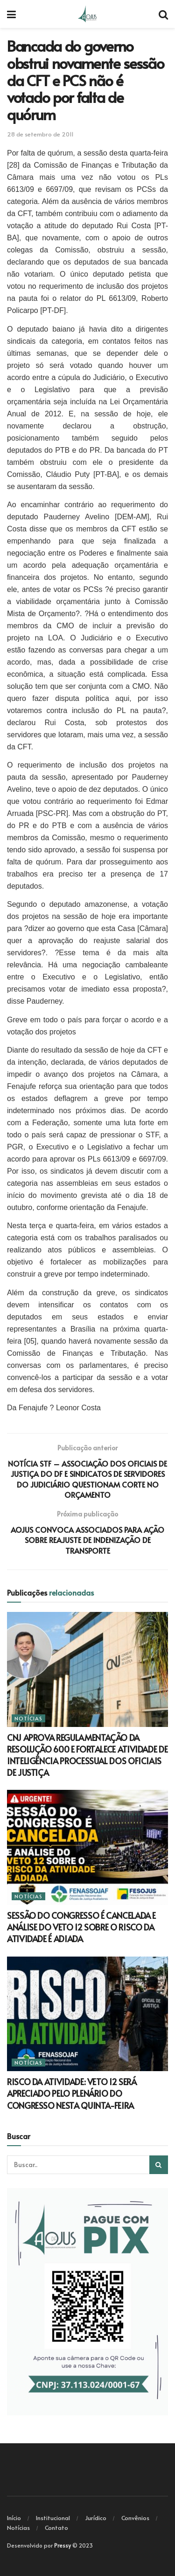 This screenshot has height=2576, width=175. What do you see at coordinates (135, 2518) in the screenshot?
I see `Convênios` at bounding box center [135, 2518].